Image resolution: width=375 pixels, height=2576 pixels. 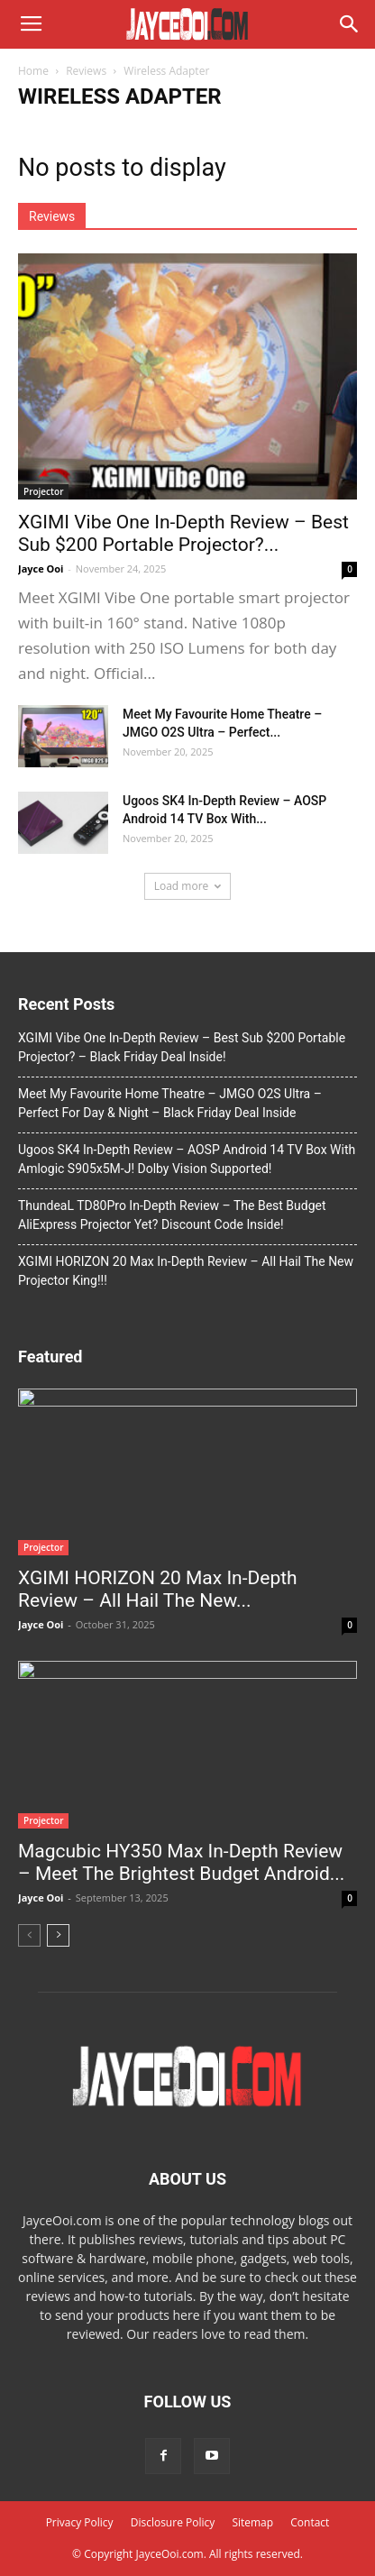 What do you see at coordinates (350, 24) in the screenshot?
I see `[button]` at bounding box center [350, 24].